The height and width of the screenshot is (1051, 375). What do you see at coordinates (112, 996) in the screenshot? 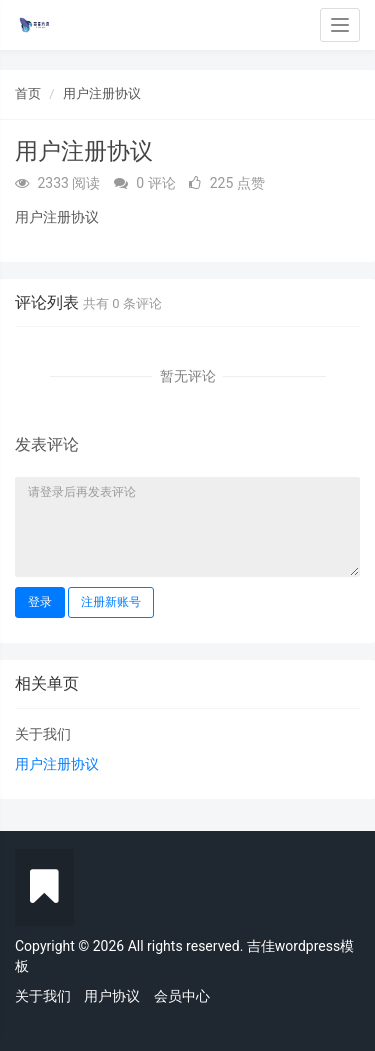
I see `用户协议` at bounding box center [112, 996].